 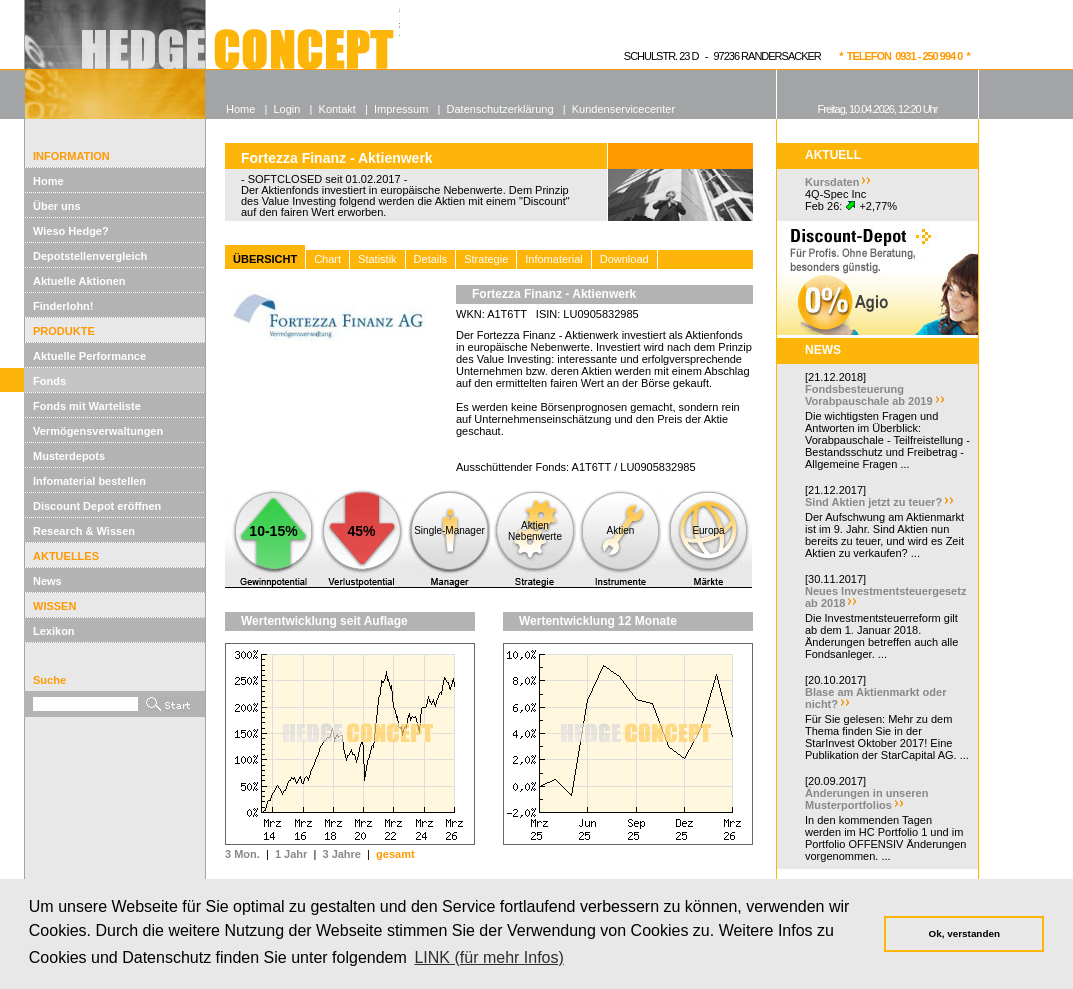 I want to click on Depotstellenvergleich, so click(x=90, y=256).